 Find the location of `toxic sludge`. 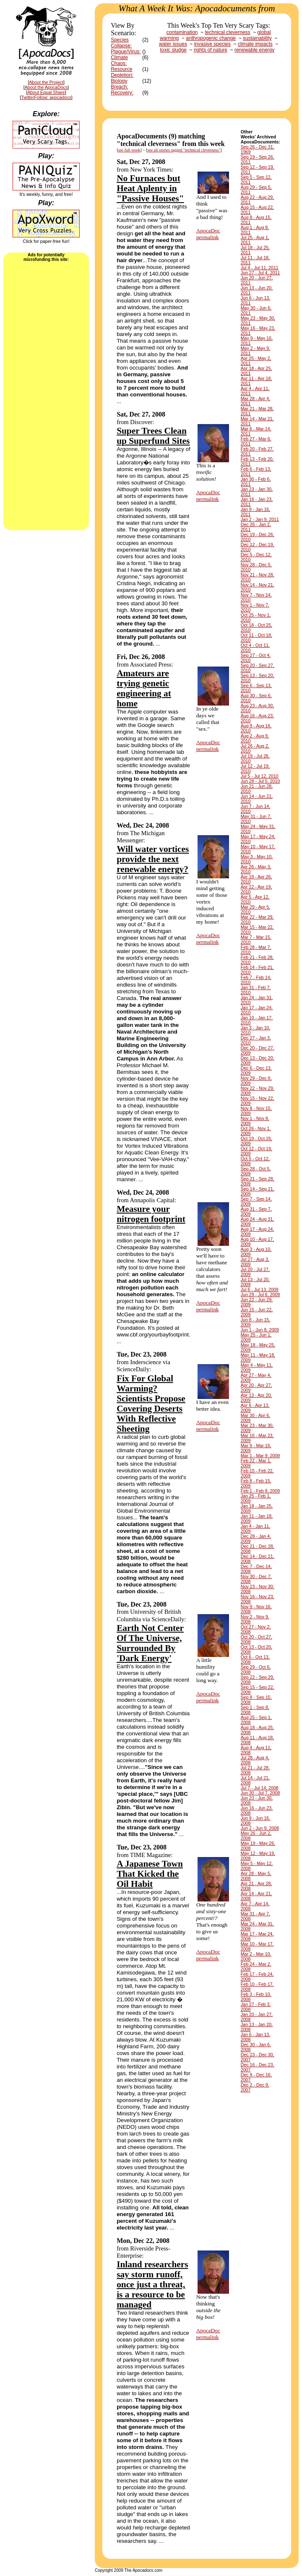

toxic sludge is located at coordinates (173, 50).